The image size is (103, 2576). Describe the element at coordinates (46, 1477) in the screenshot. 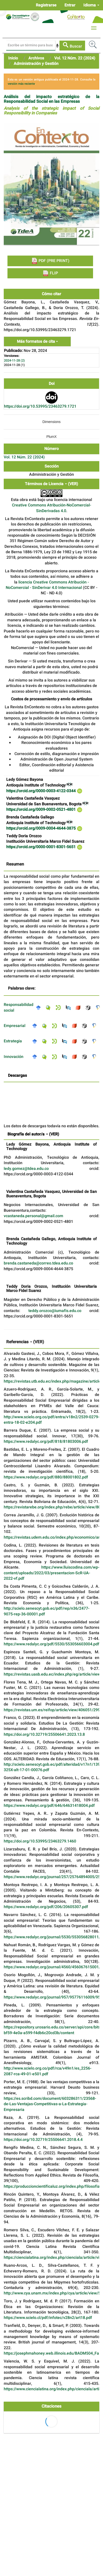

I see `https://www.redalyc.org/pdf/880/88001802.pdf` at that location.